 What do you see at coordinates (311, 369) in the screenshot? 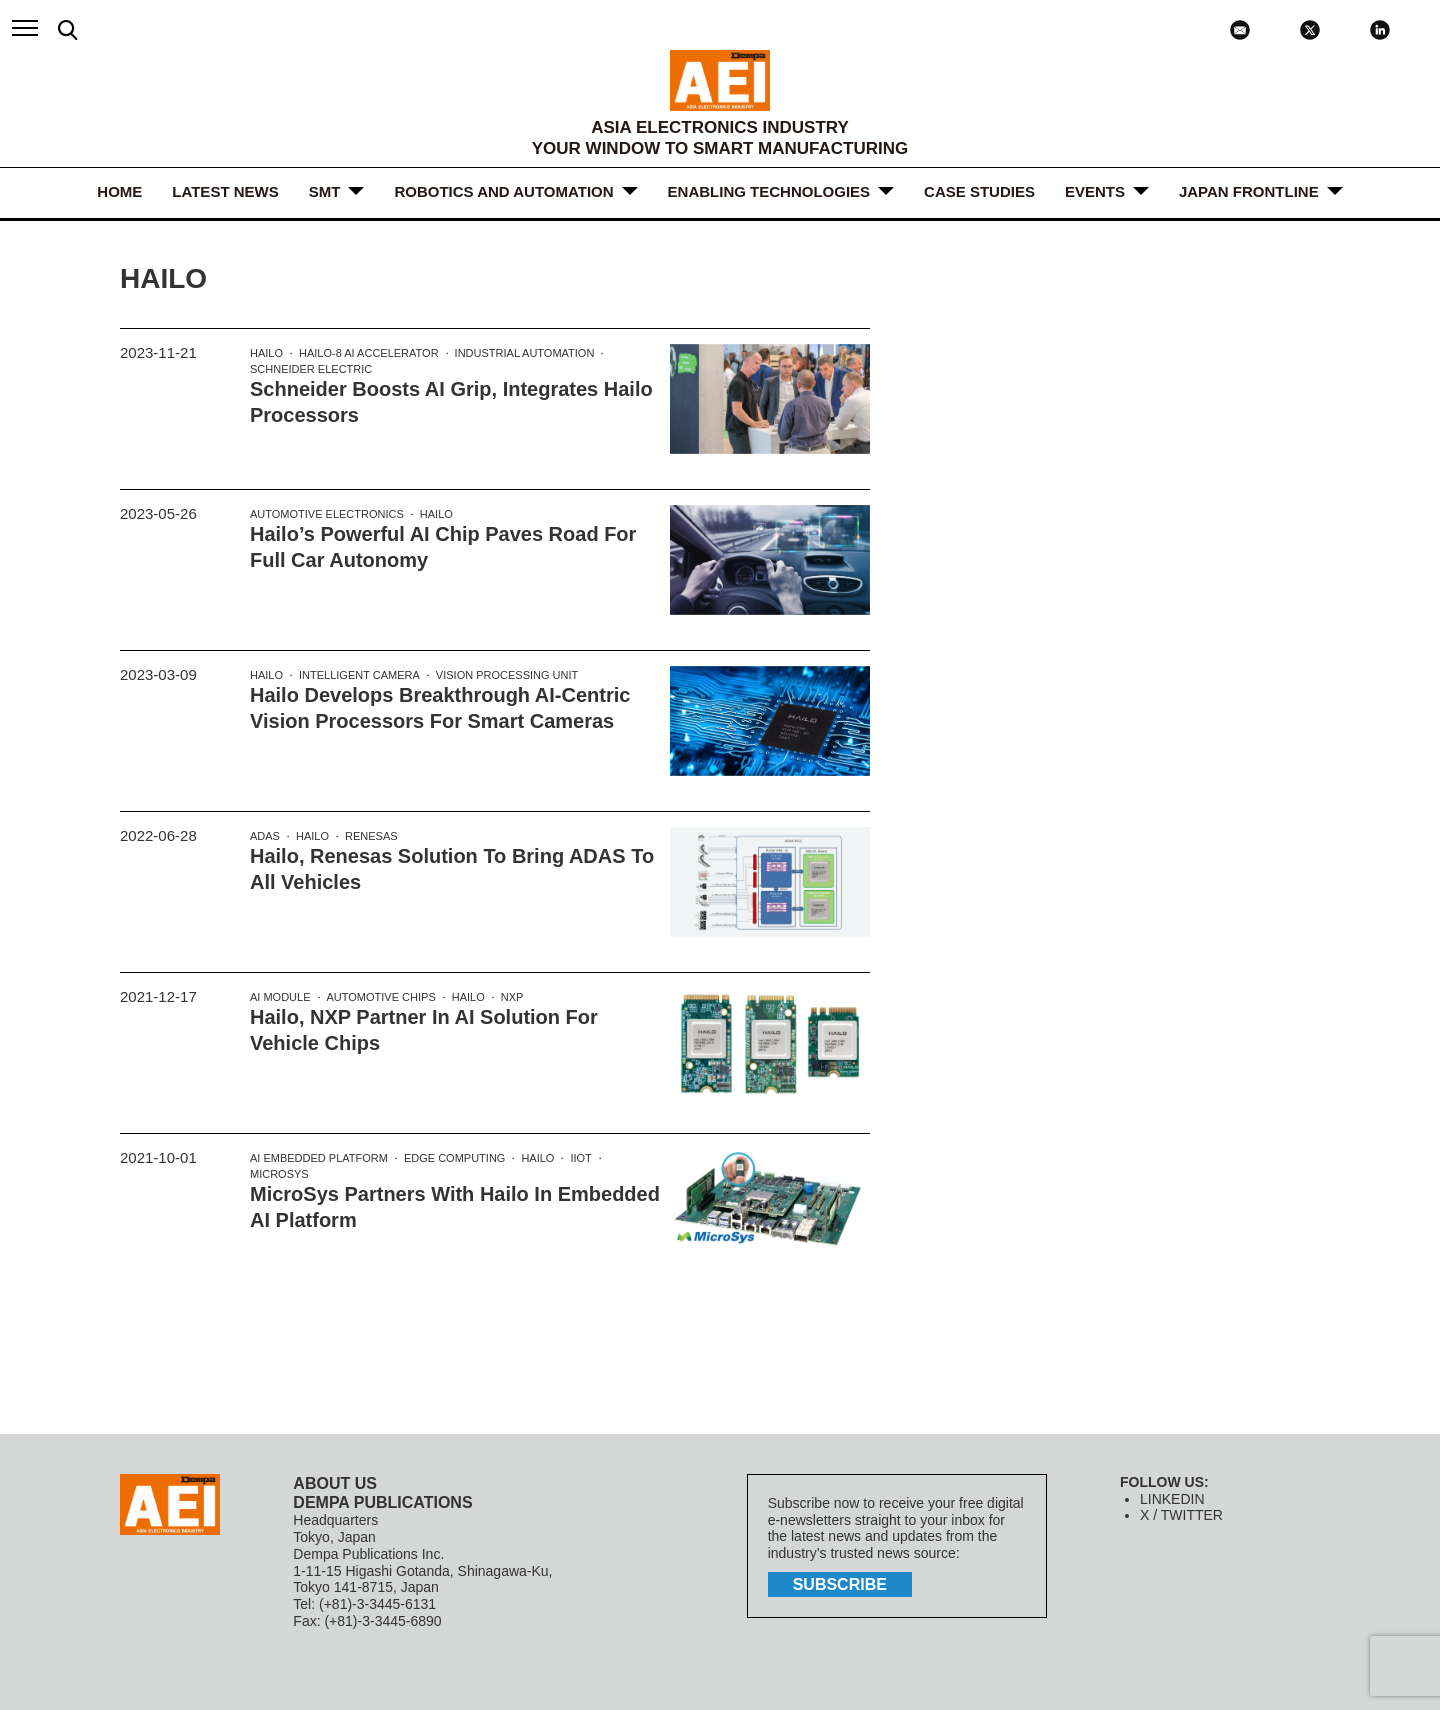
I see `Schneider Electric` at bounding box center [311, 369].